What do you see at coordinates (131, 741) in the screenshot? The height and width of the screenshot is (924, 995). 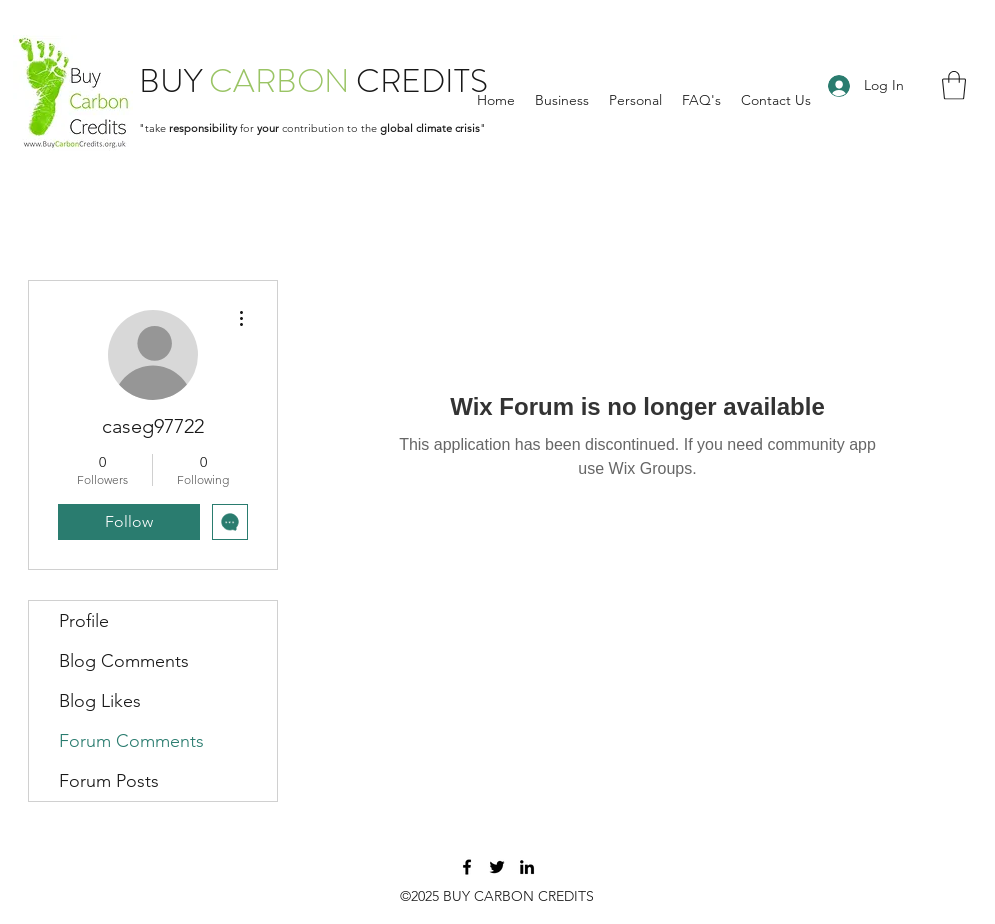 I see `Forum Comments` at bounding box center [131, 741].